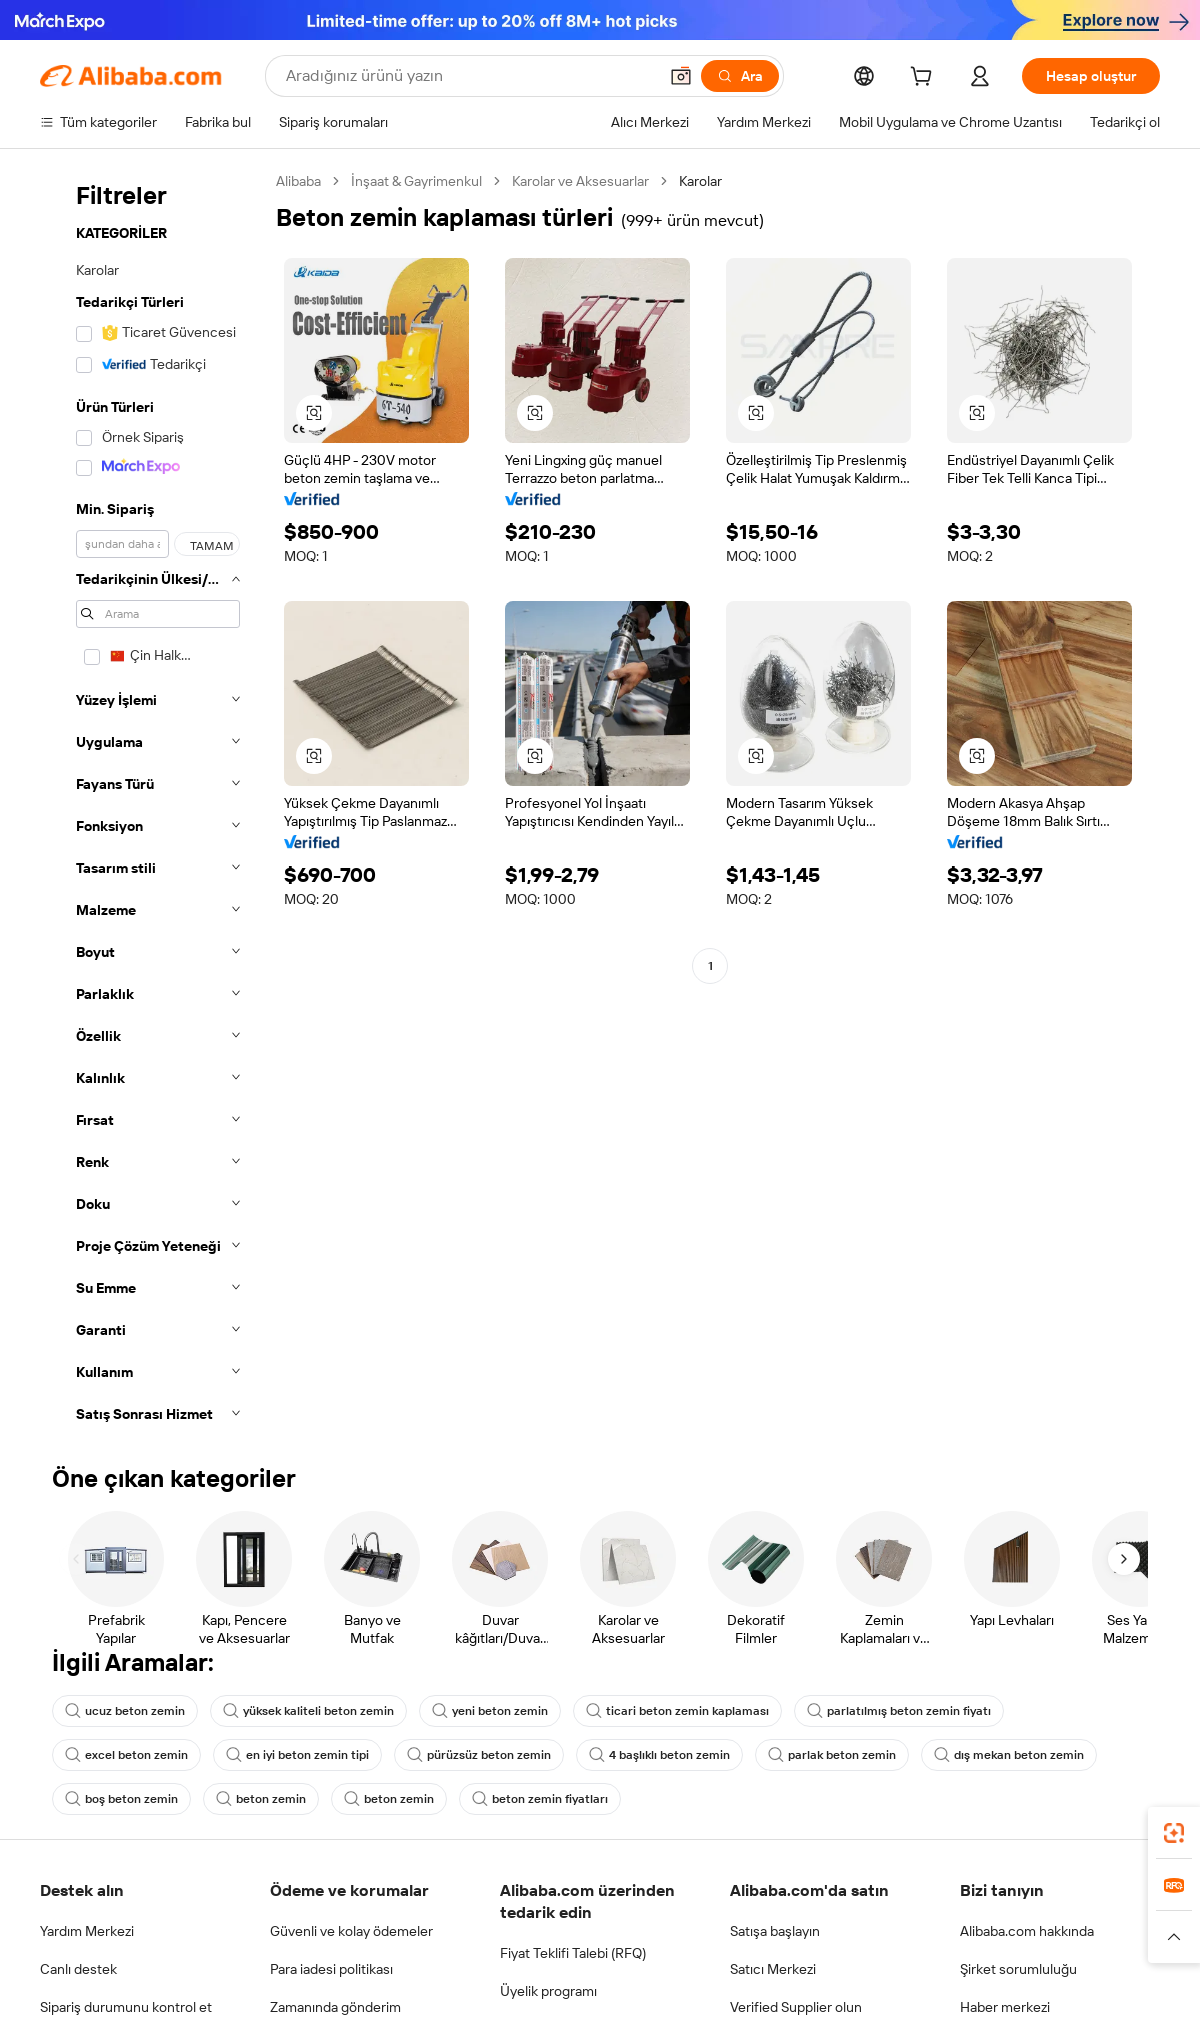 The image size is (1200, 2023). I want to click on Satıcı Merkezi, so click(773, 1969).